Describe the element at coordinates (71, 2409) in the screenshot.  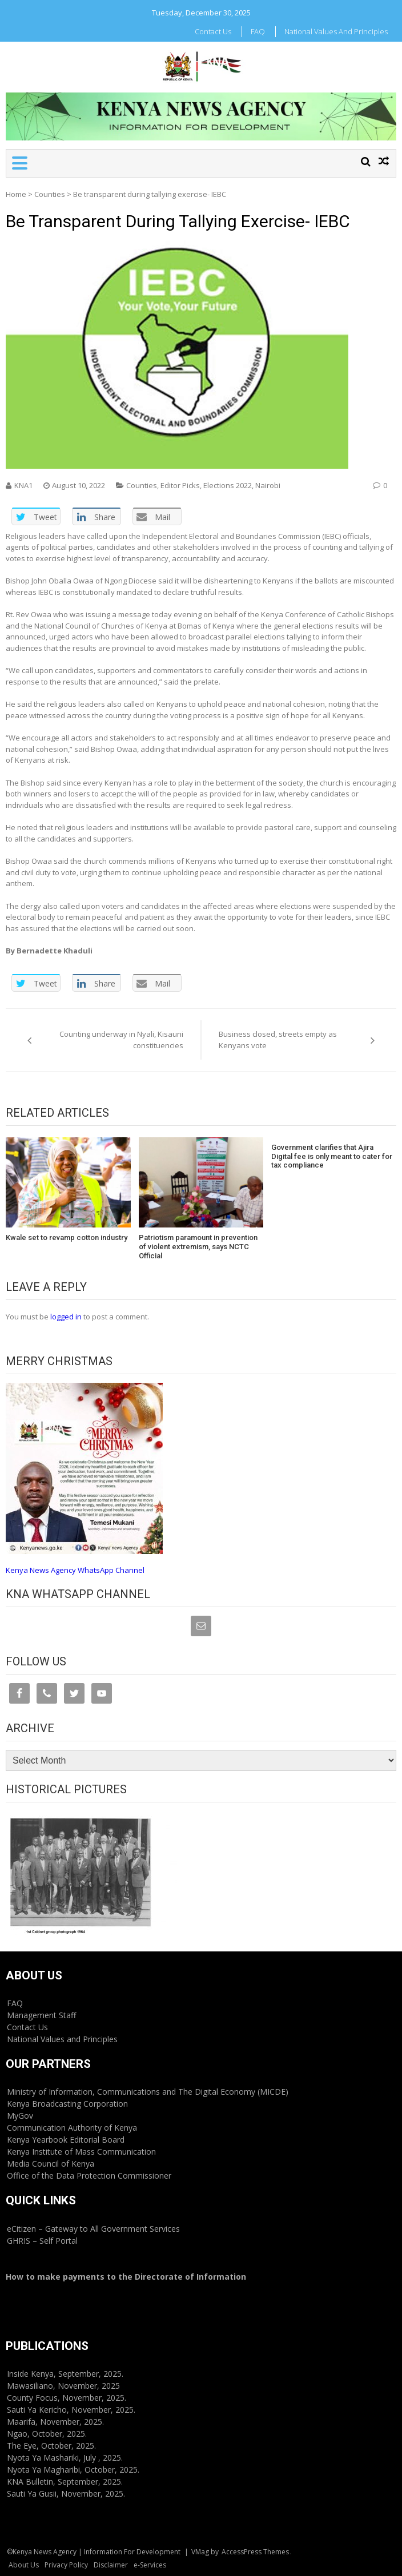
I see `Sauti Ya Kericho, November, 2025.` at that location.